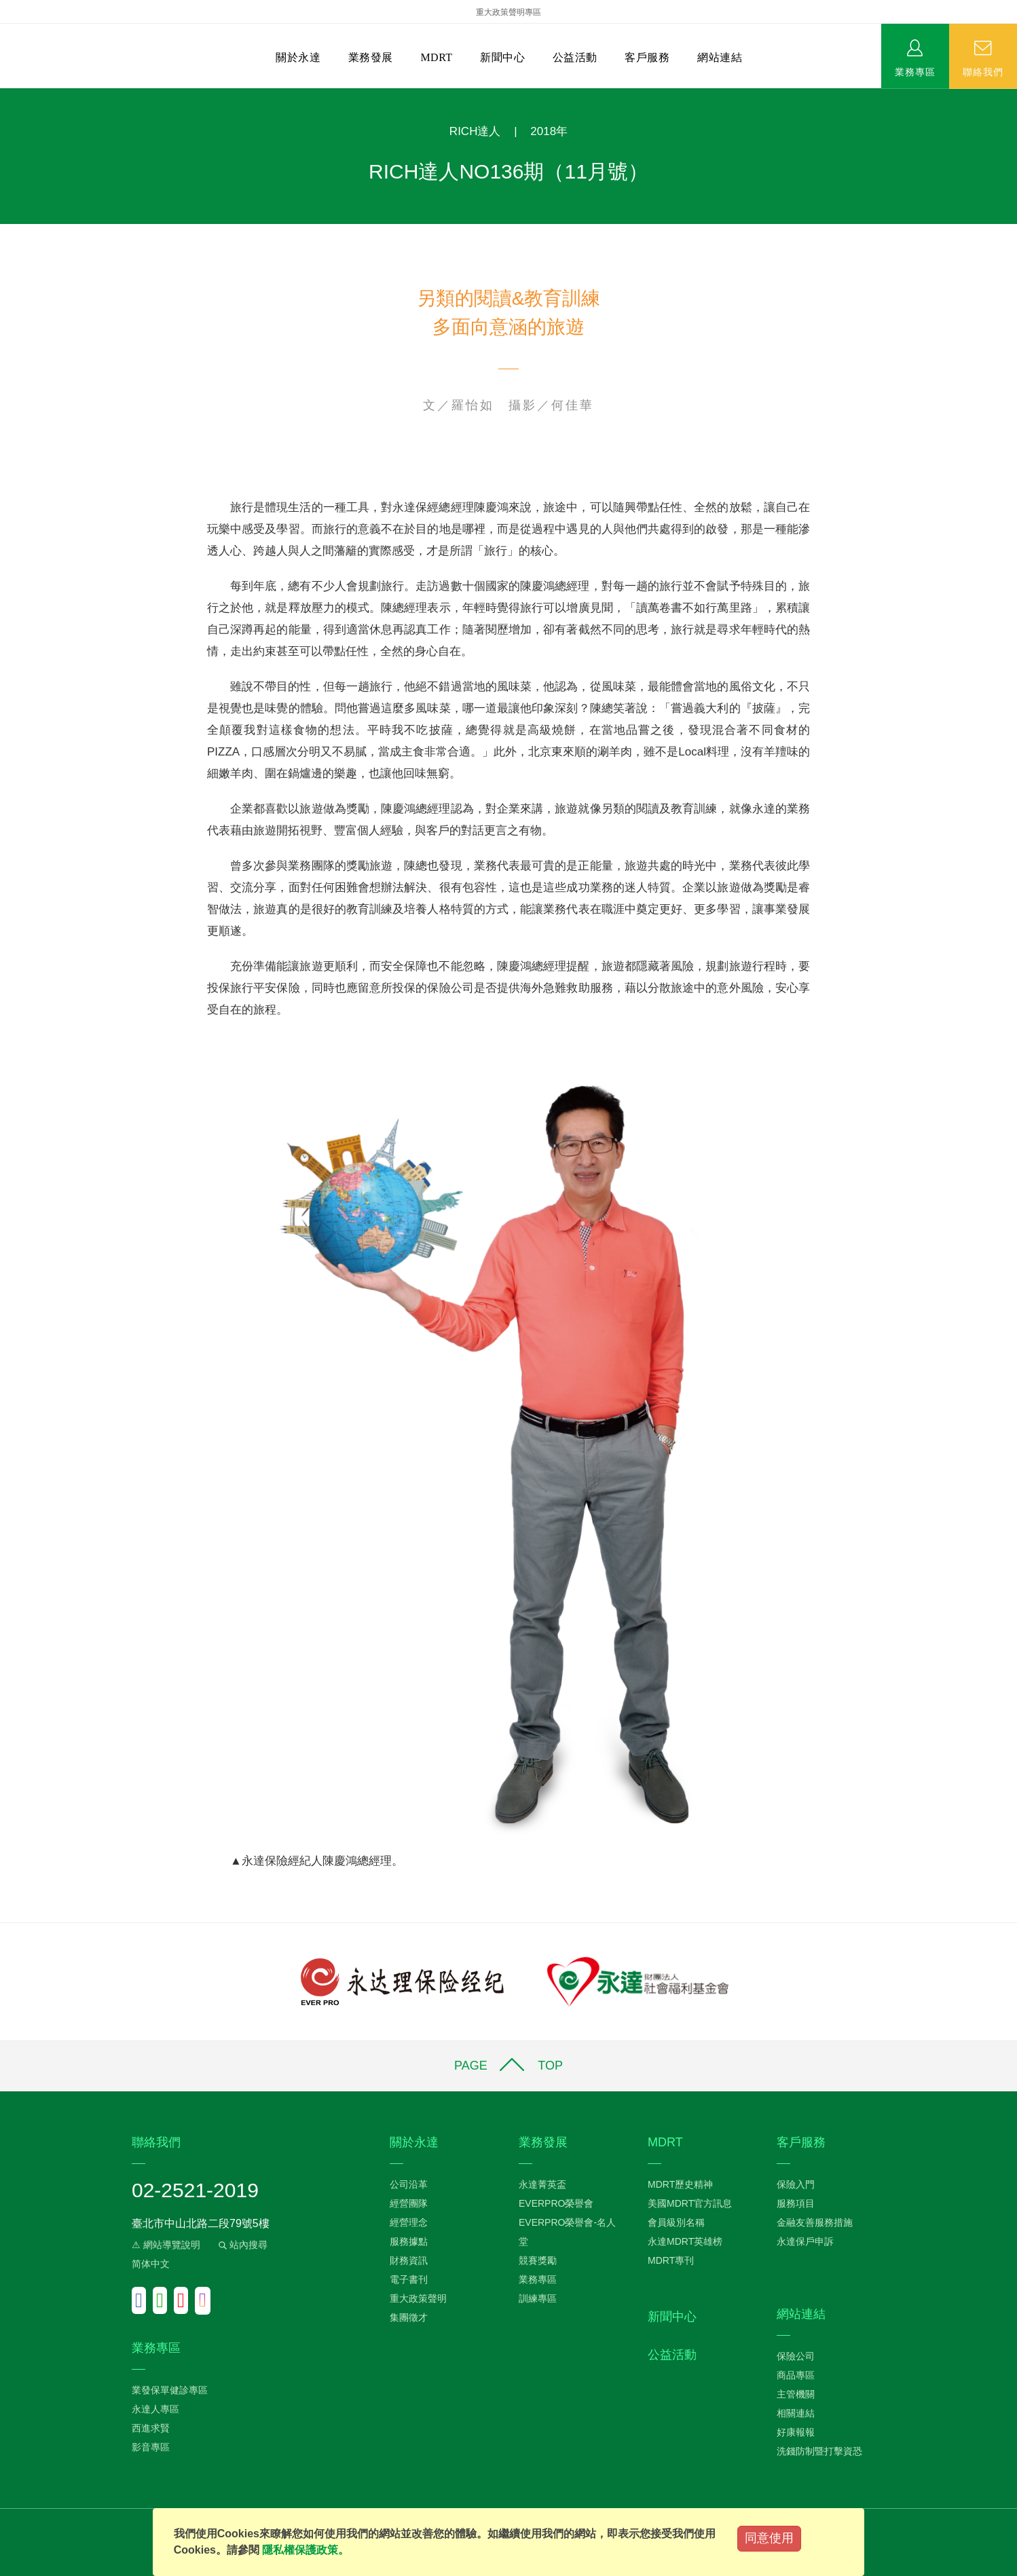 Image resolution: width=1017 pixels, height=2576 pixels. Describe the element at coordinates (409, 2279) in the screenshot. I see `電子書刊` at that location.